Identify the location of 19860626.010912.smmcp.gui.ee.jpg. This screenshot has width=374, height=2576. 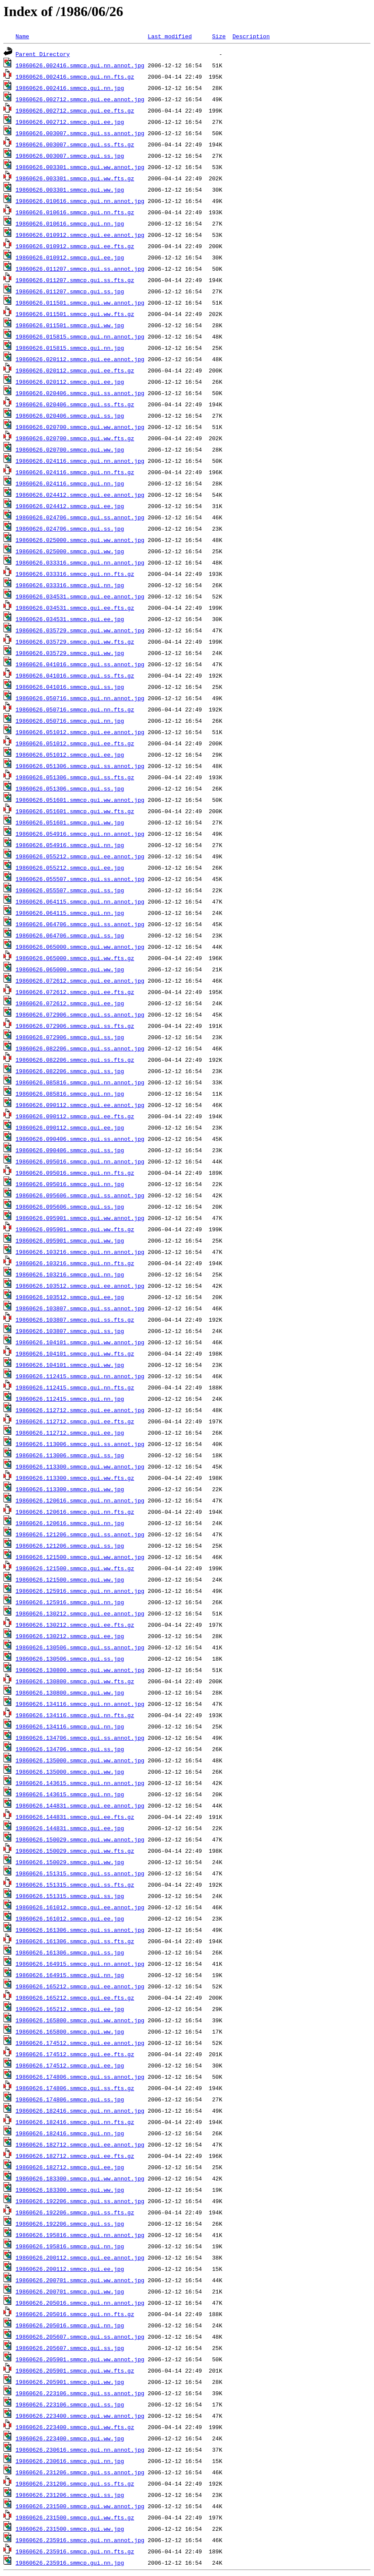
(70, 257).